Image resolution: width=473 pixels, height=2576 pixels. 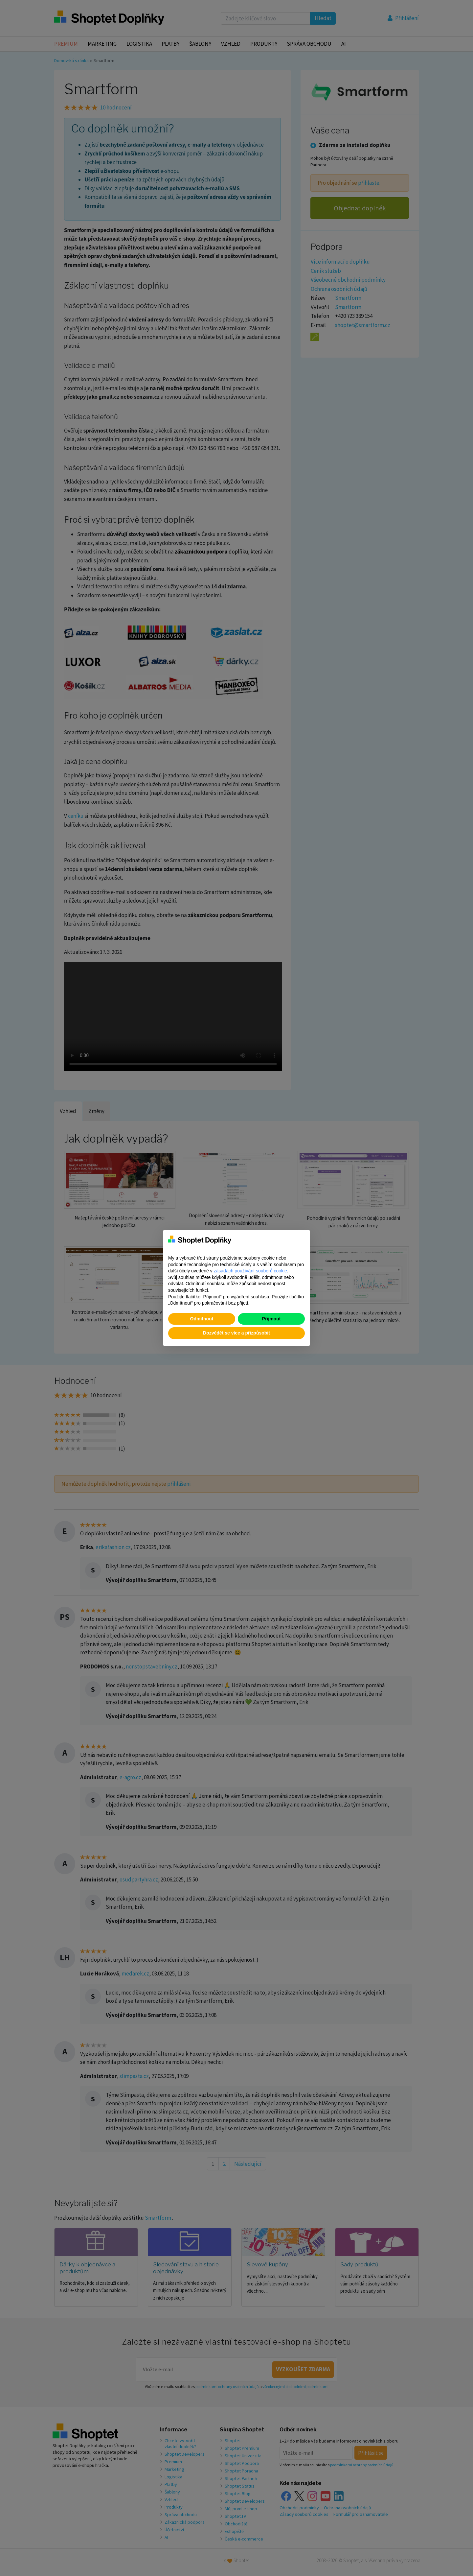 What do you see at coordinates (271, 1318) in the screenshot?
I see `Přijmout [button]` at bounding box center [271, 1318].